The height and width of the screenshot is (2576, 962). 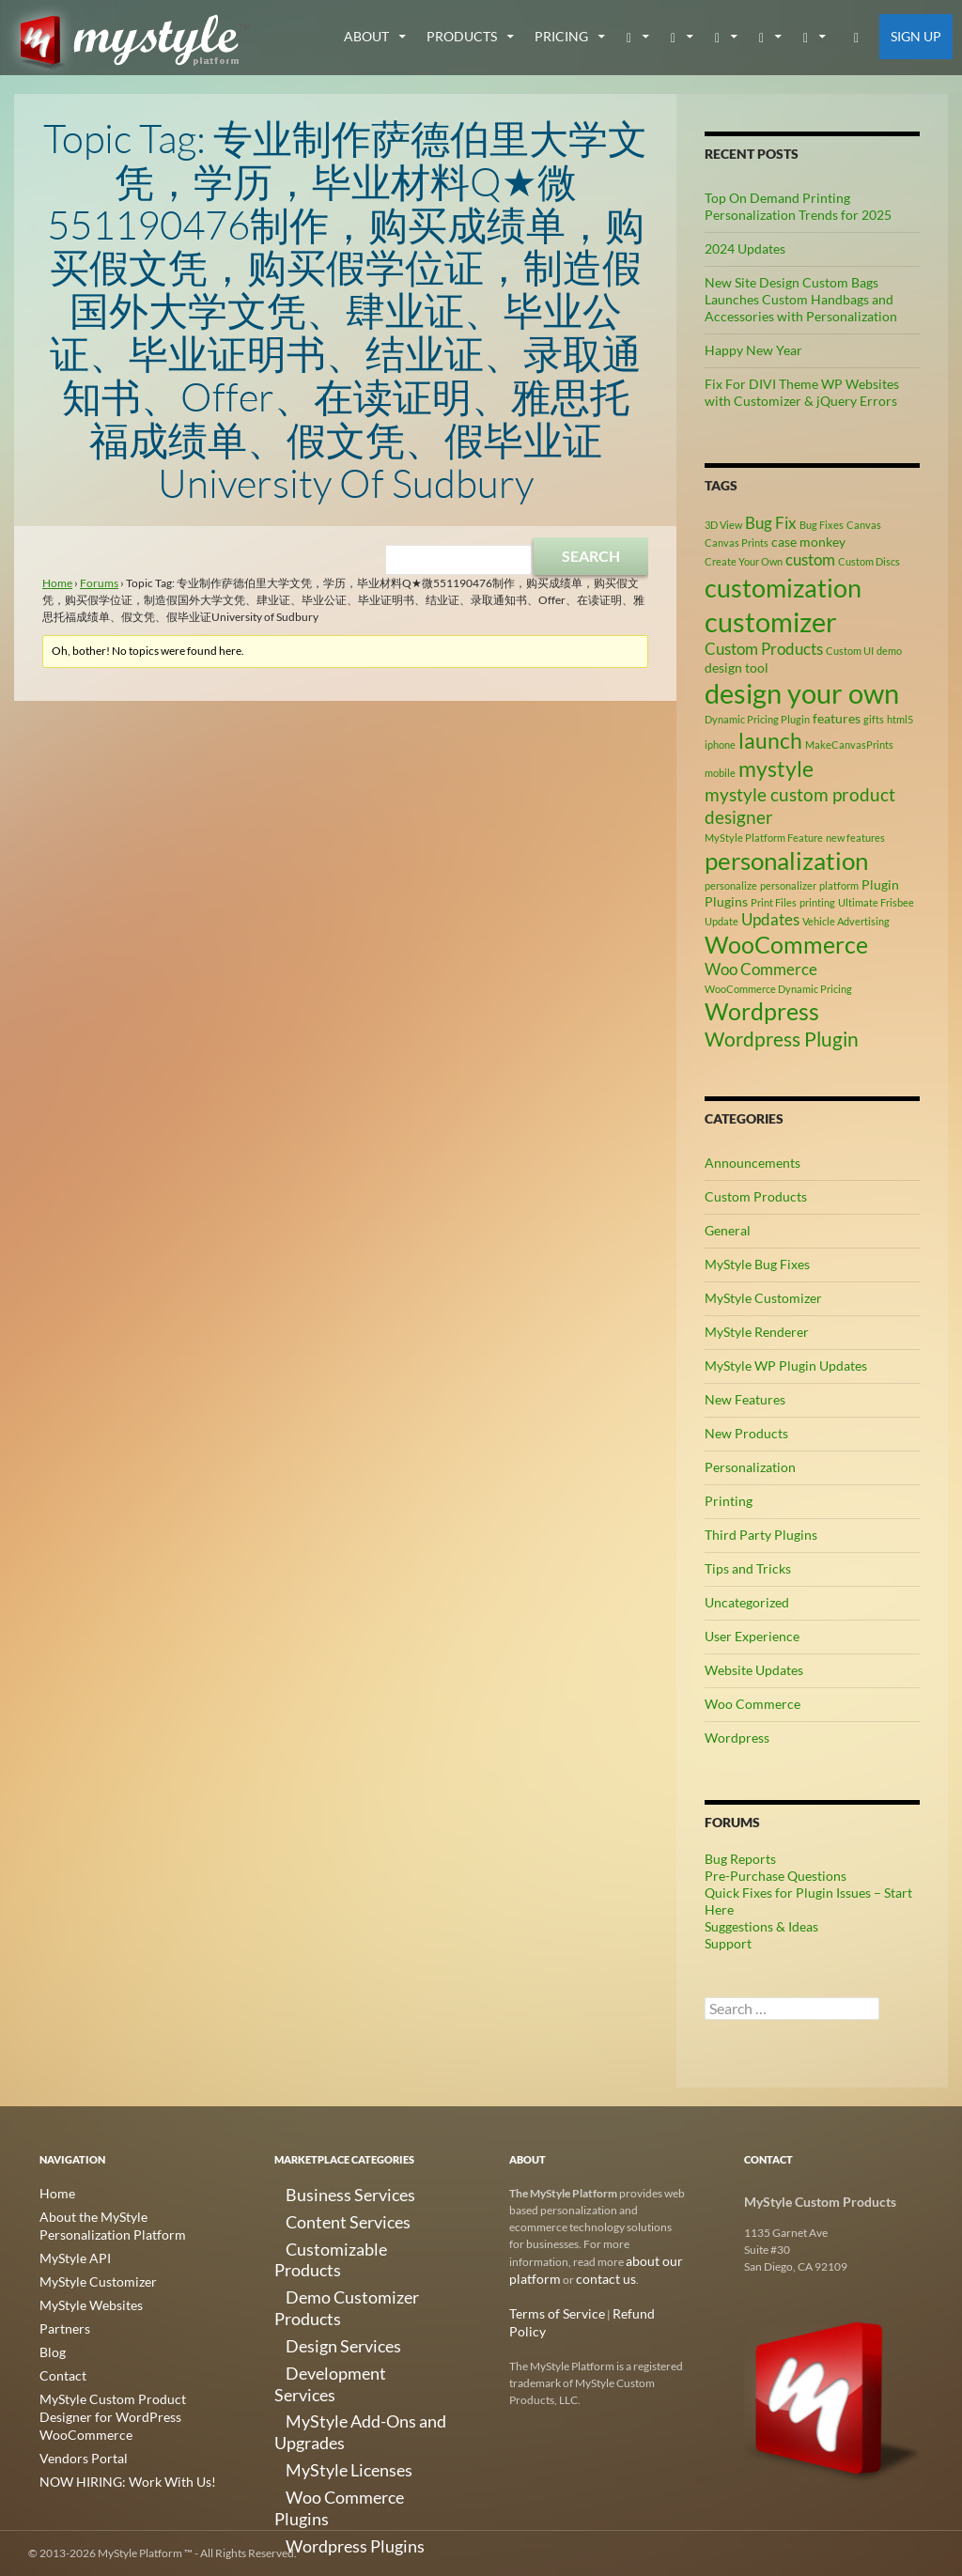 What do you see at coordinates (889, 650) in the screenshot?
I see `demo [demo (2 items)]` at bounding box center [889, 650].